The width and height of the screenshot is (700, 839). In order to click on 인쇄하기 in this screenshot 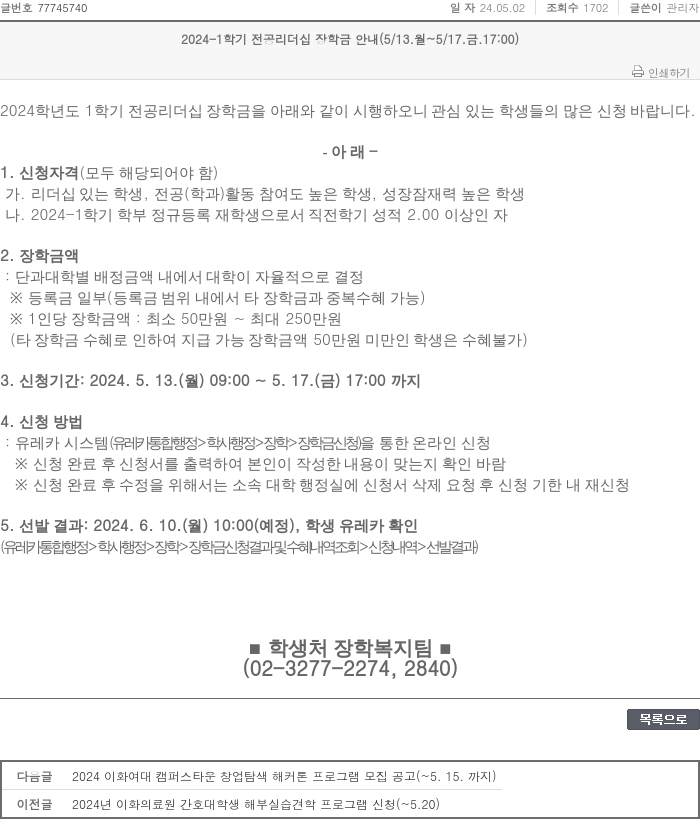, I will do `click(669, 72)`.